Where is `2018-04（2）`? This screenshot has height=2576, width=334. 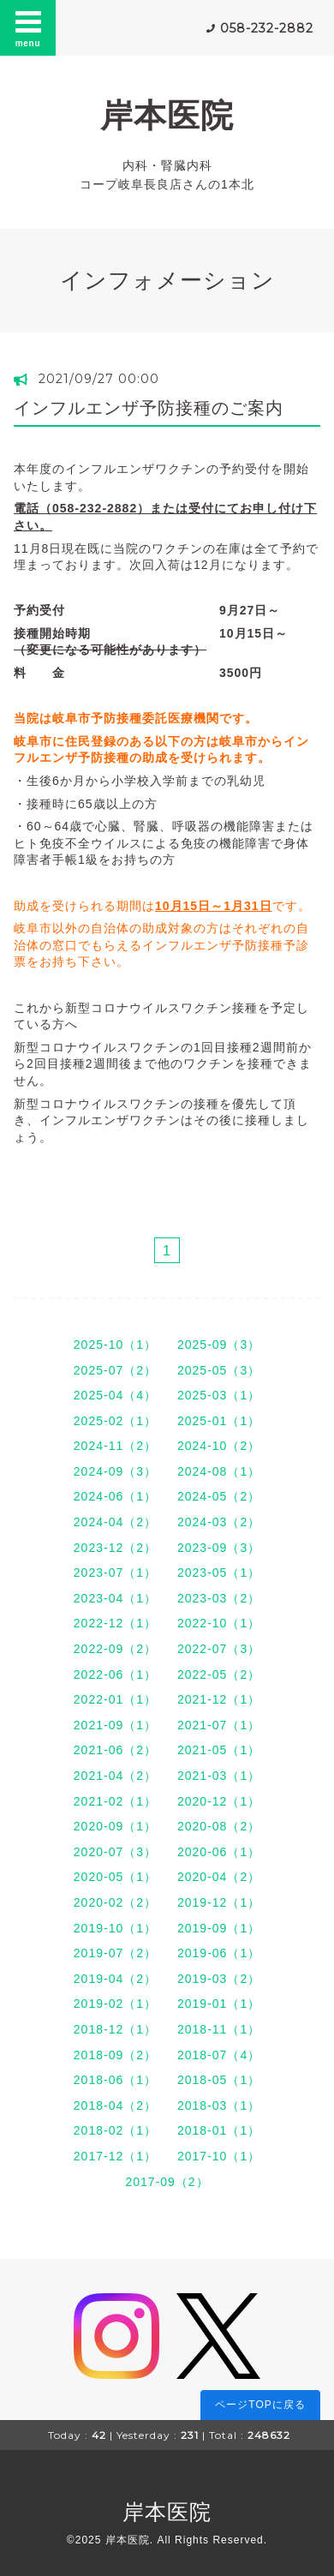 2018-04（2） is located at coordinates (115, 2105).